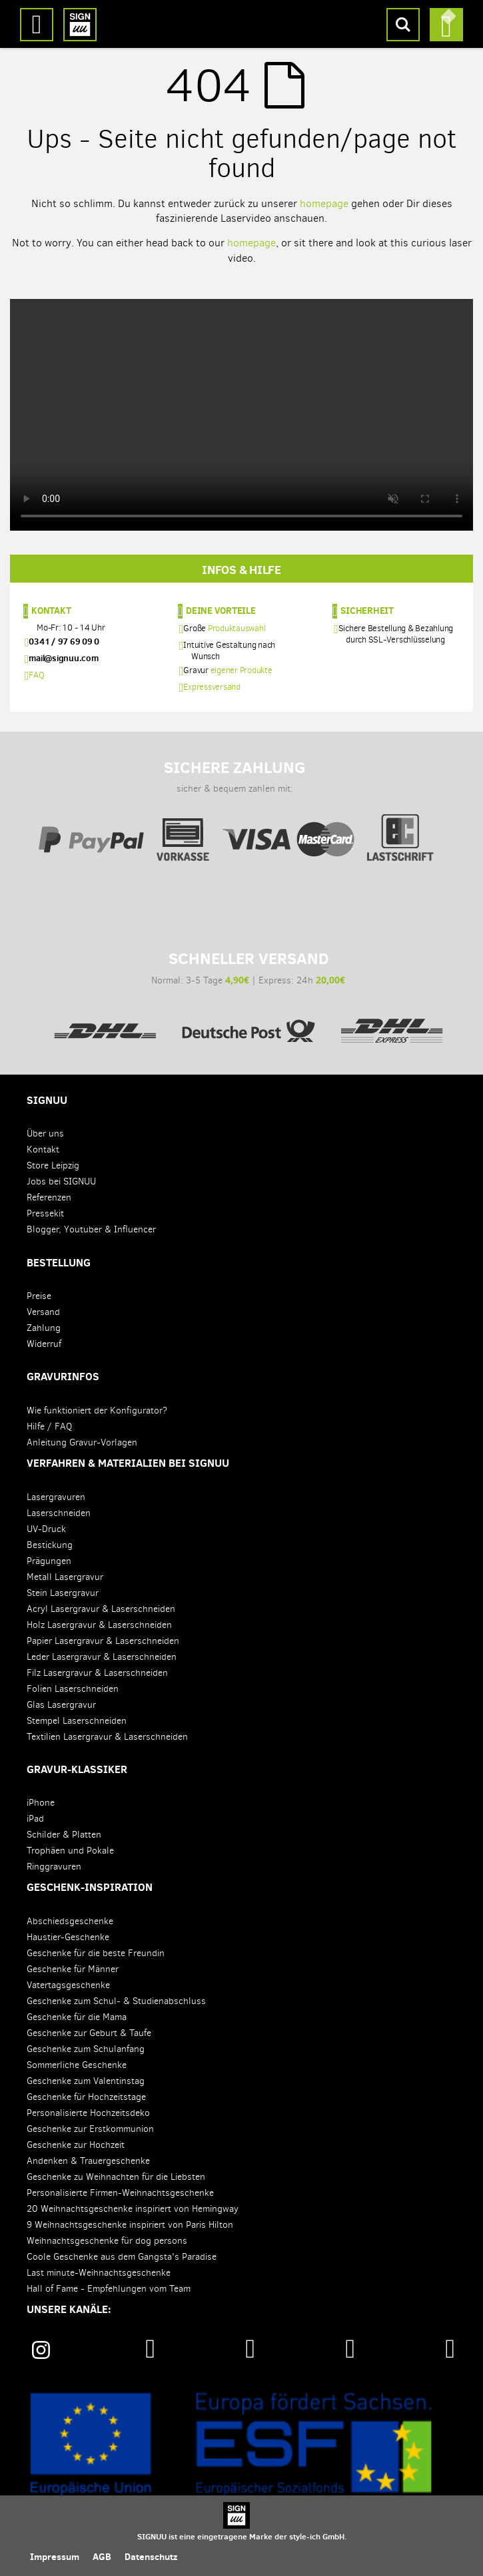 The image size is (483, 2576). I want to click on Coole Geschenke aus dem Gangsta's Paradise, so click(122, 2256).